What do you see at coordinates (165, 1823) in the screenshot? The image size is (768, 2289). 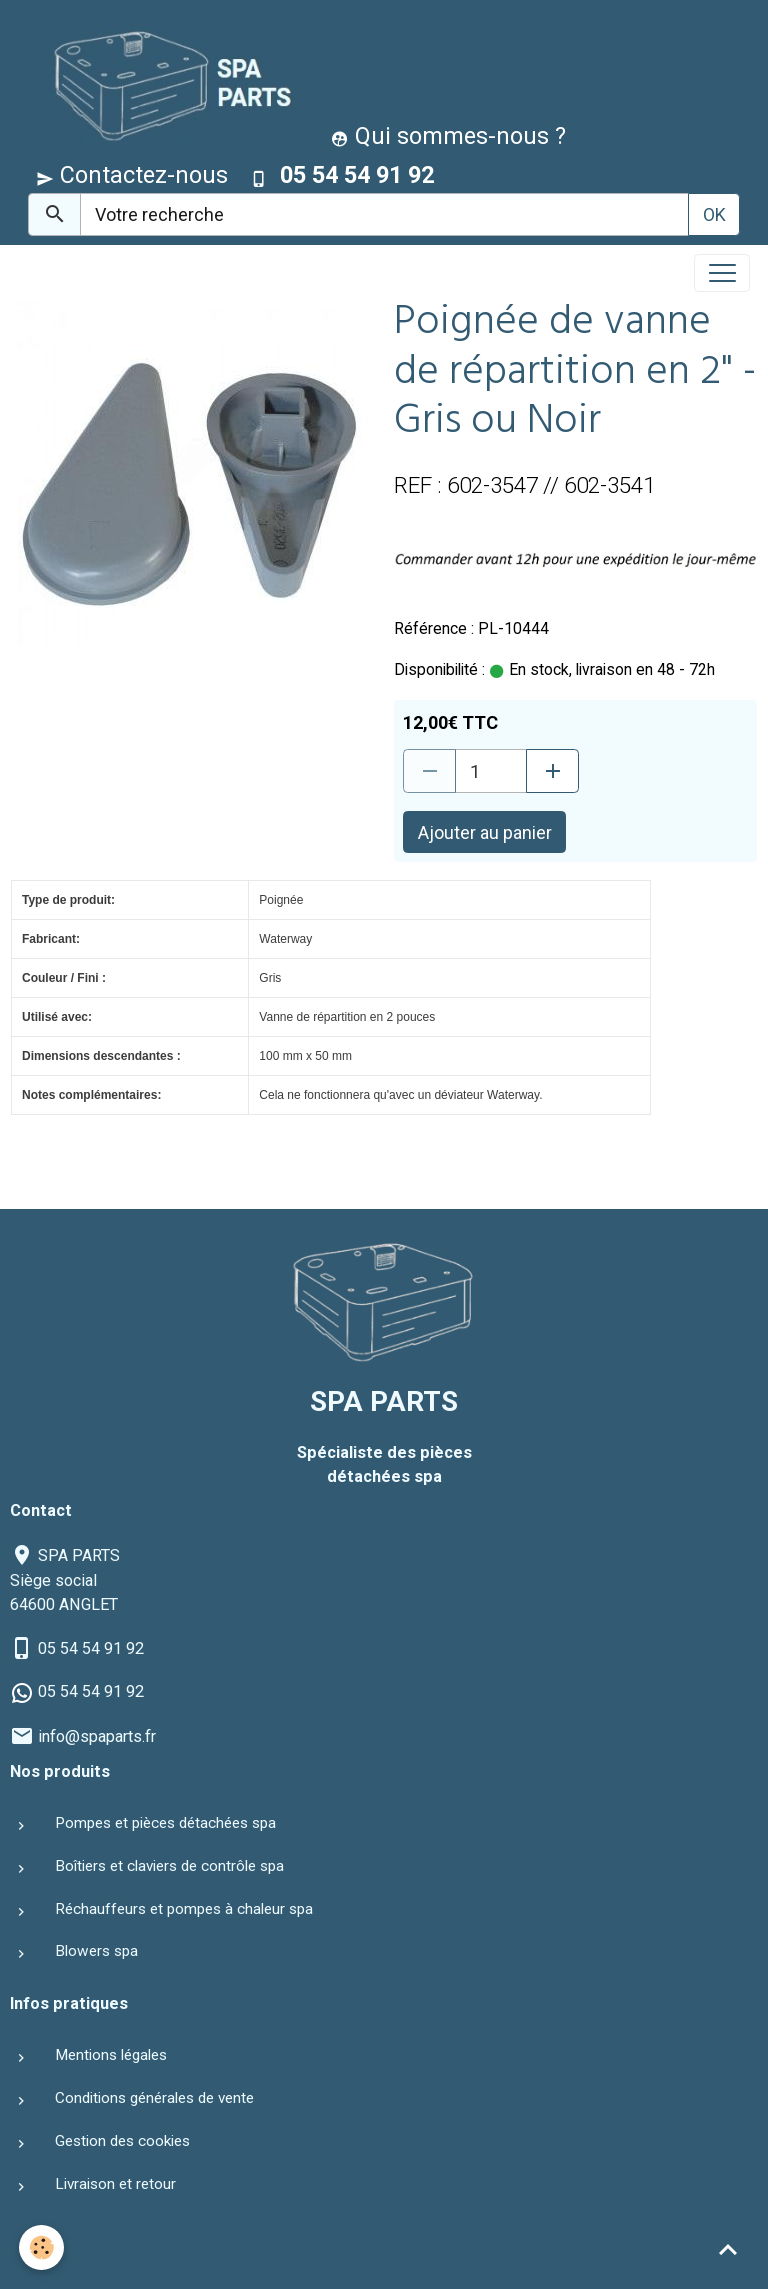 I see `Pompes et pièces détachées spa` at bounding box center [165, 1823].